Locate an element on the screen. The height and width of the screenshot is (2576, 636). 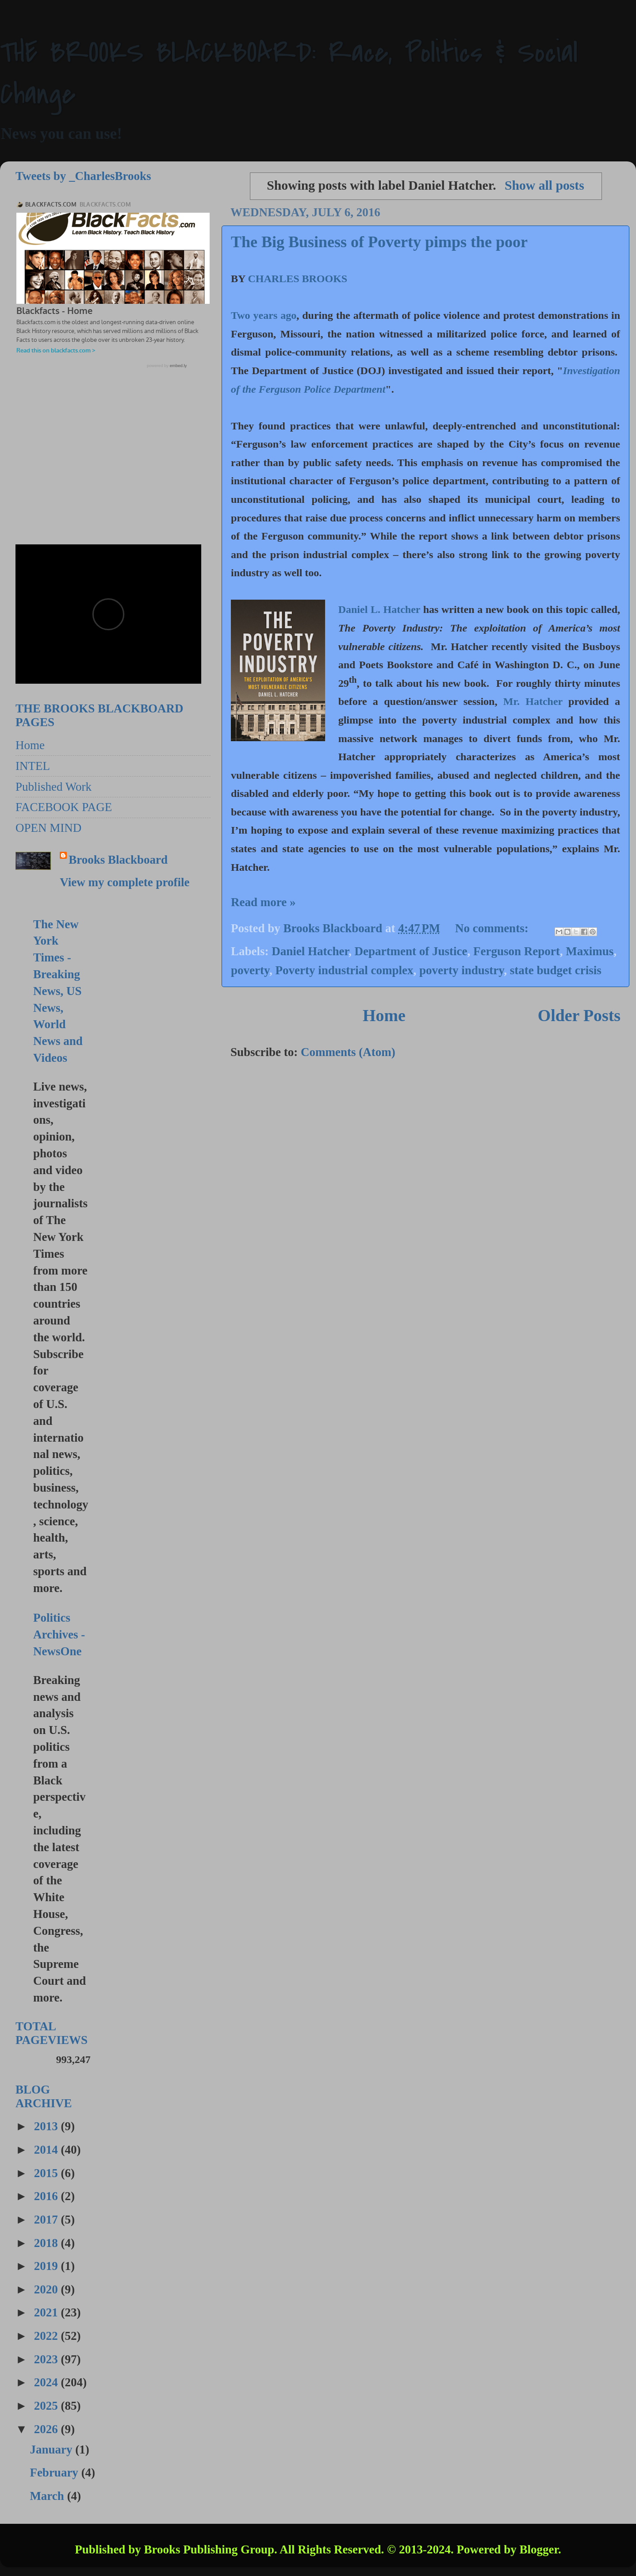
The Big Business of Poverty pimps the poor is located at coordinates (379, 242).